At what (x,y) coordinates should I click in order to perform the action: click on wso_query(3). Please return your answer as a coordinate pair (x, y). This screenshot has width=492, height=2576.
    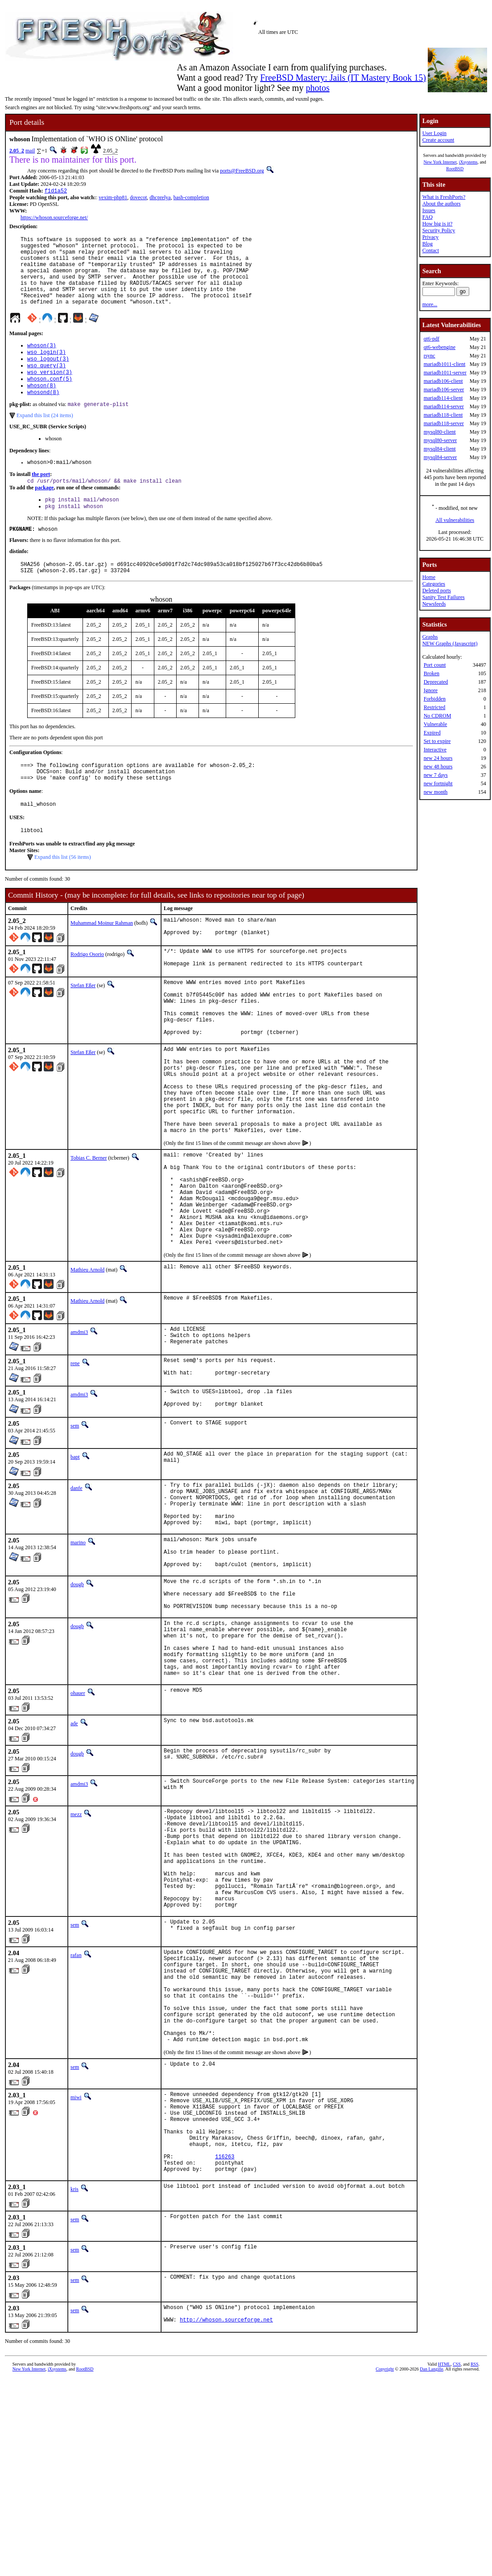
    Looking at the image, I should click on (46, 384).